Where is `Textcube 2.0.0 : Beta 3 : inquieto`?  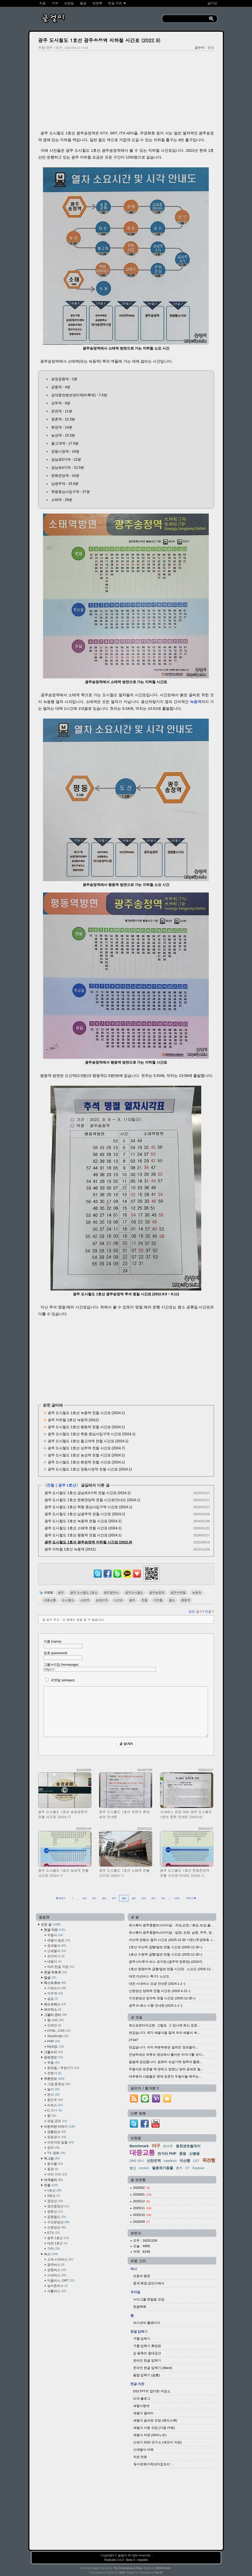 Textcube 2.0.0 : Beta 3 : inquieto is located at coordinates (126, 2560).